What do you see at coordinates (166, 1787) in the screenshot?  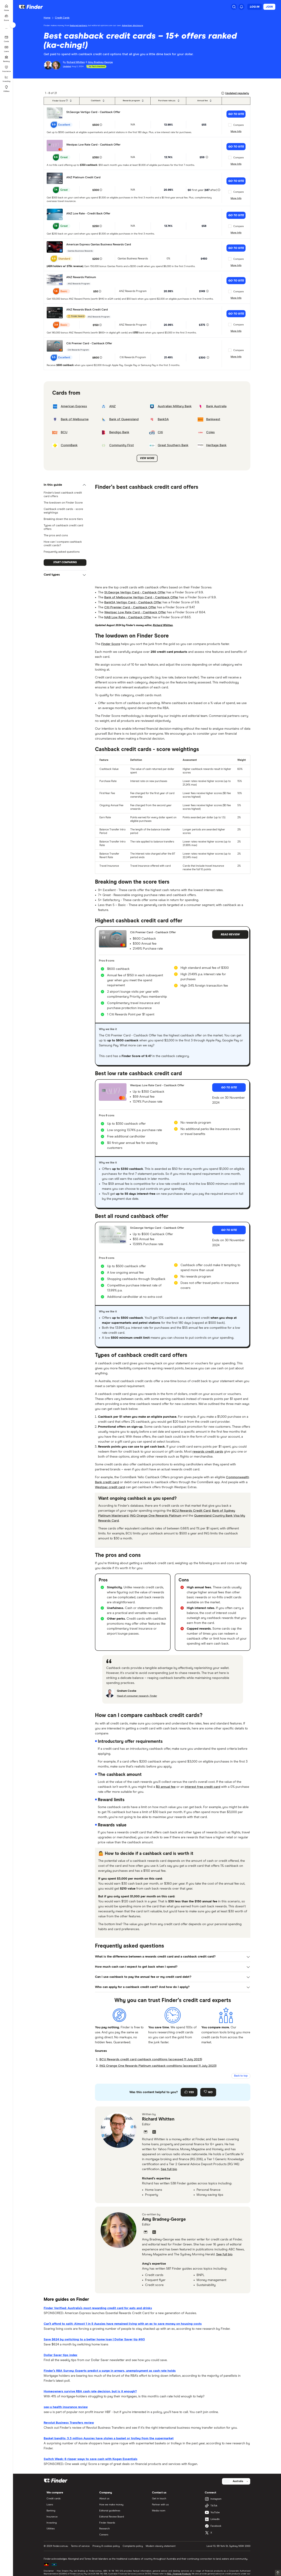 I see `$0 annual fee` at bounding box center [166, 1787].